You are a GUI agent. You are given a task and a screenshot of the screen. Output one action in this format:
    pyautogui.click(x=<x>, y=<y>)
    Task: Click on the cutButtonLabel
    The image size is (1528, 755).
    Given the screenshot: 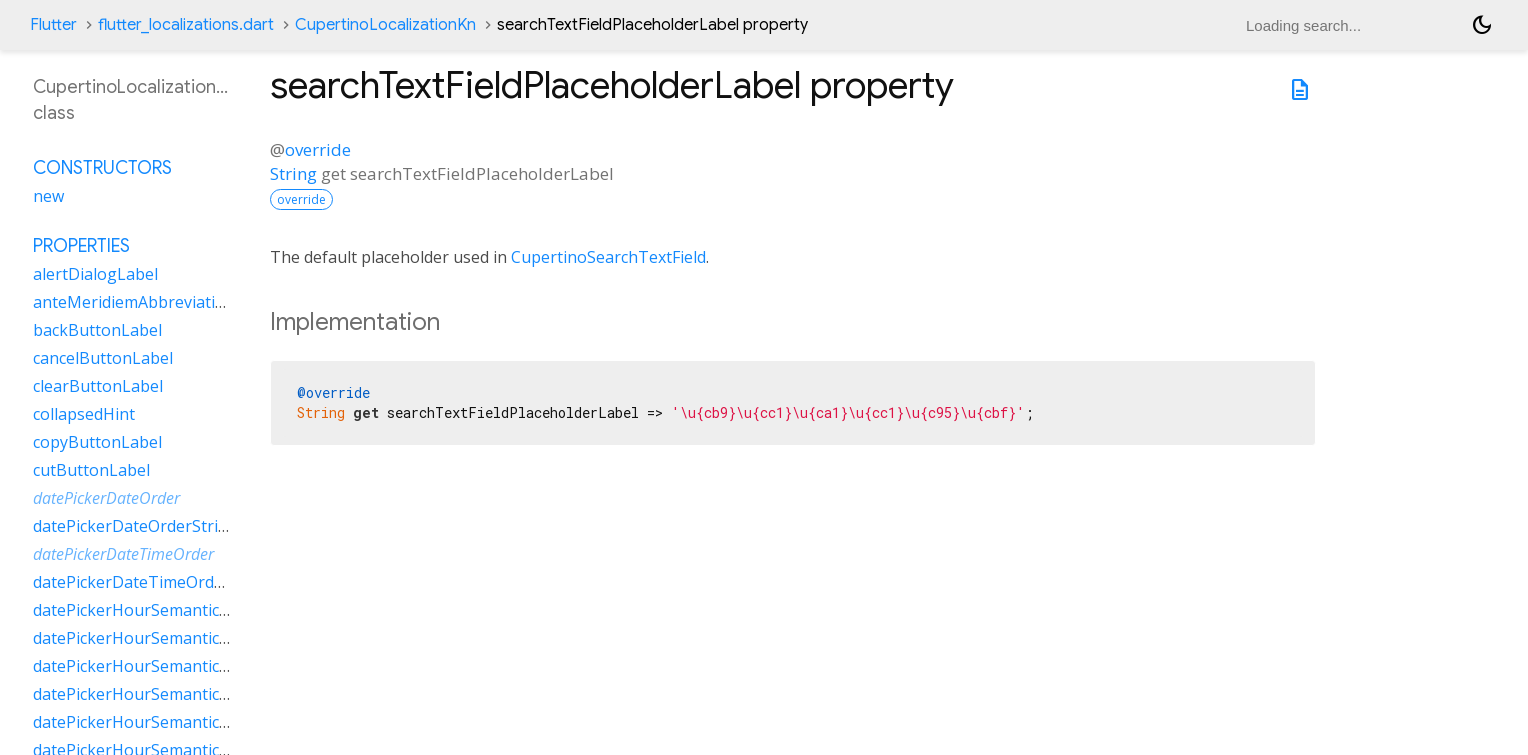 What is the action you would take?
    pyautogui.click(x=91, y=470)
    